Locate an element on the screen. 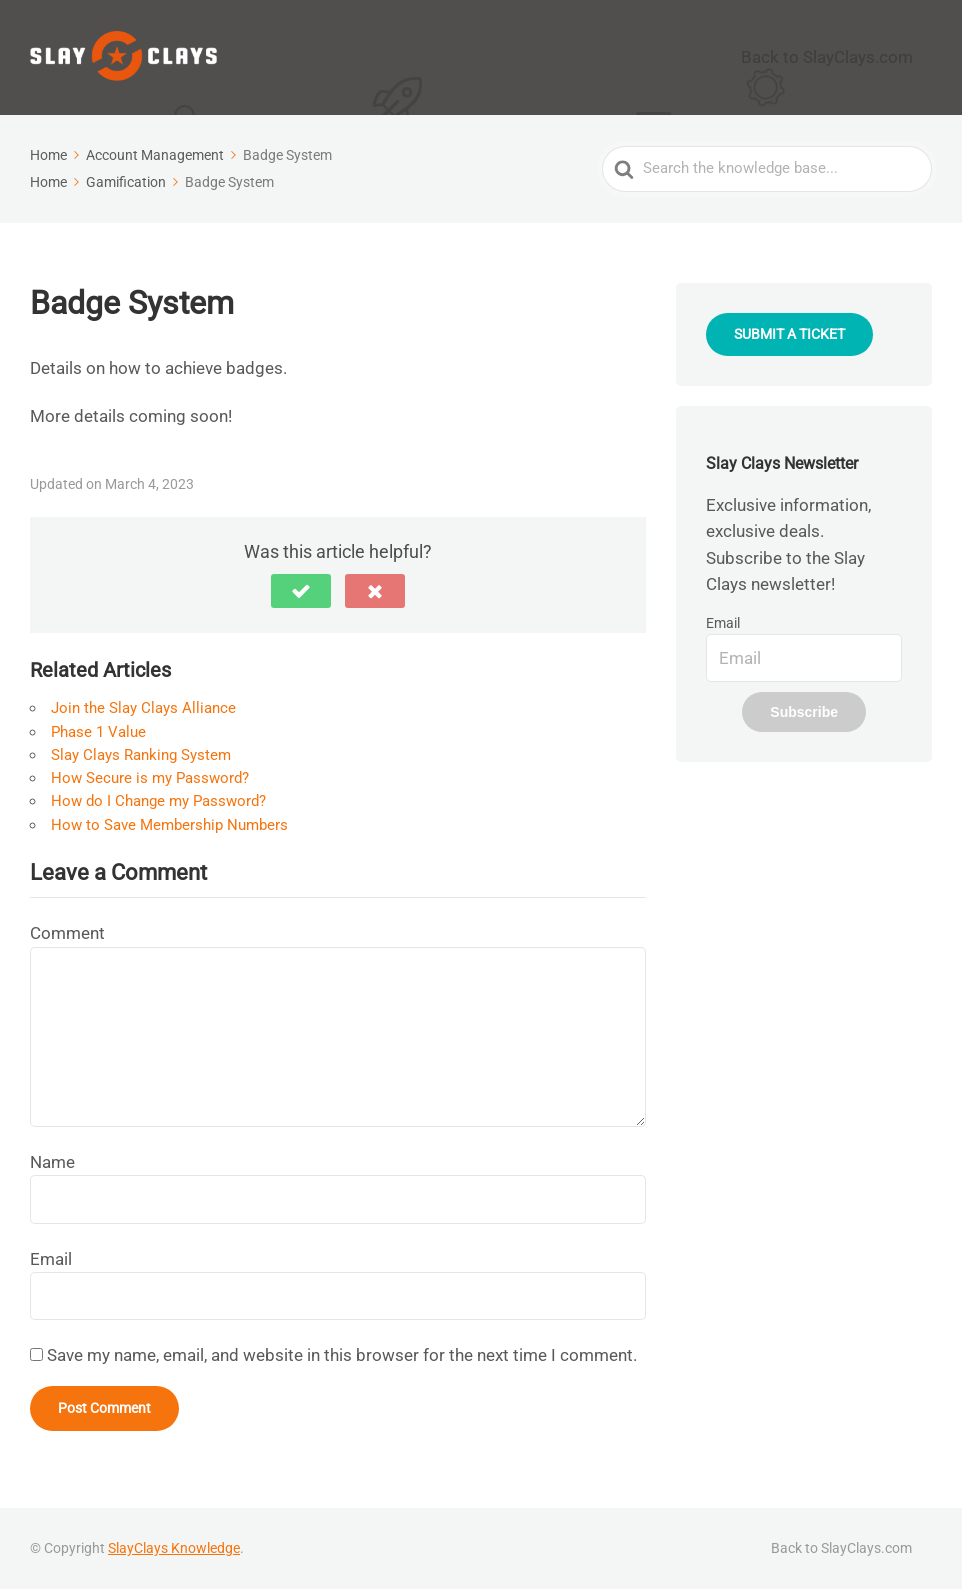  Back to SlayClays.com is located at coordinates (847, 56).